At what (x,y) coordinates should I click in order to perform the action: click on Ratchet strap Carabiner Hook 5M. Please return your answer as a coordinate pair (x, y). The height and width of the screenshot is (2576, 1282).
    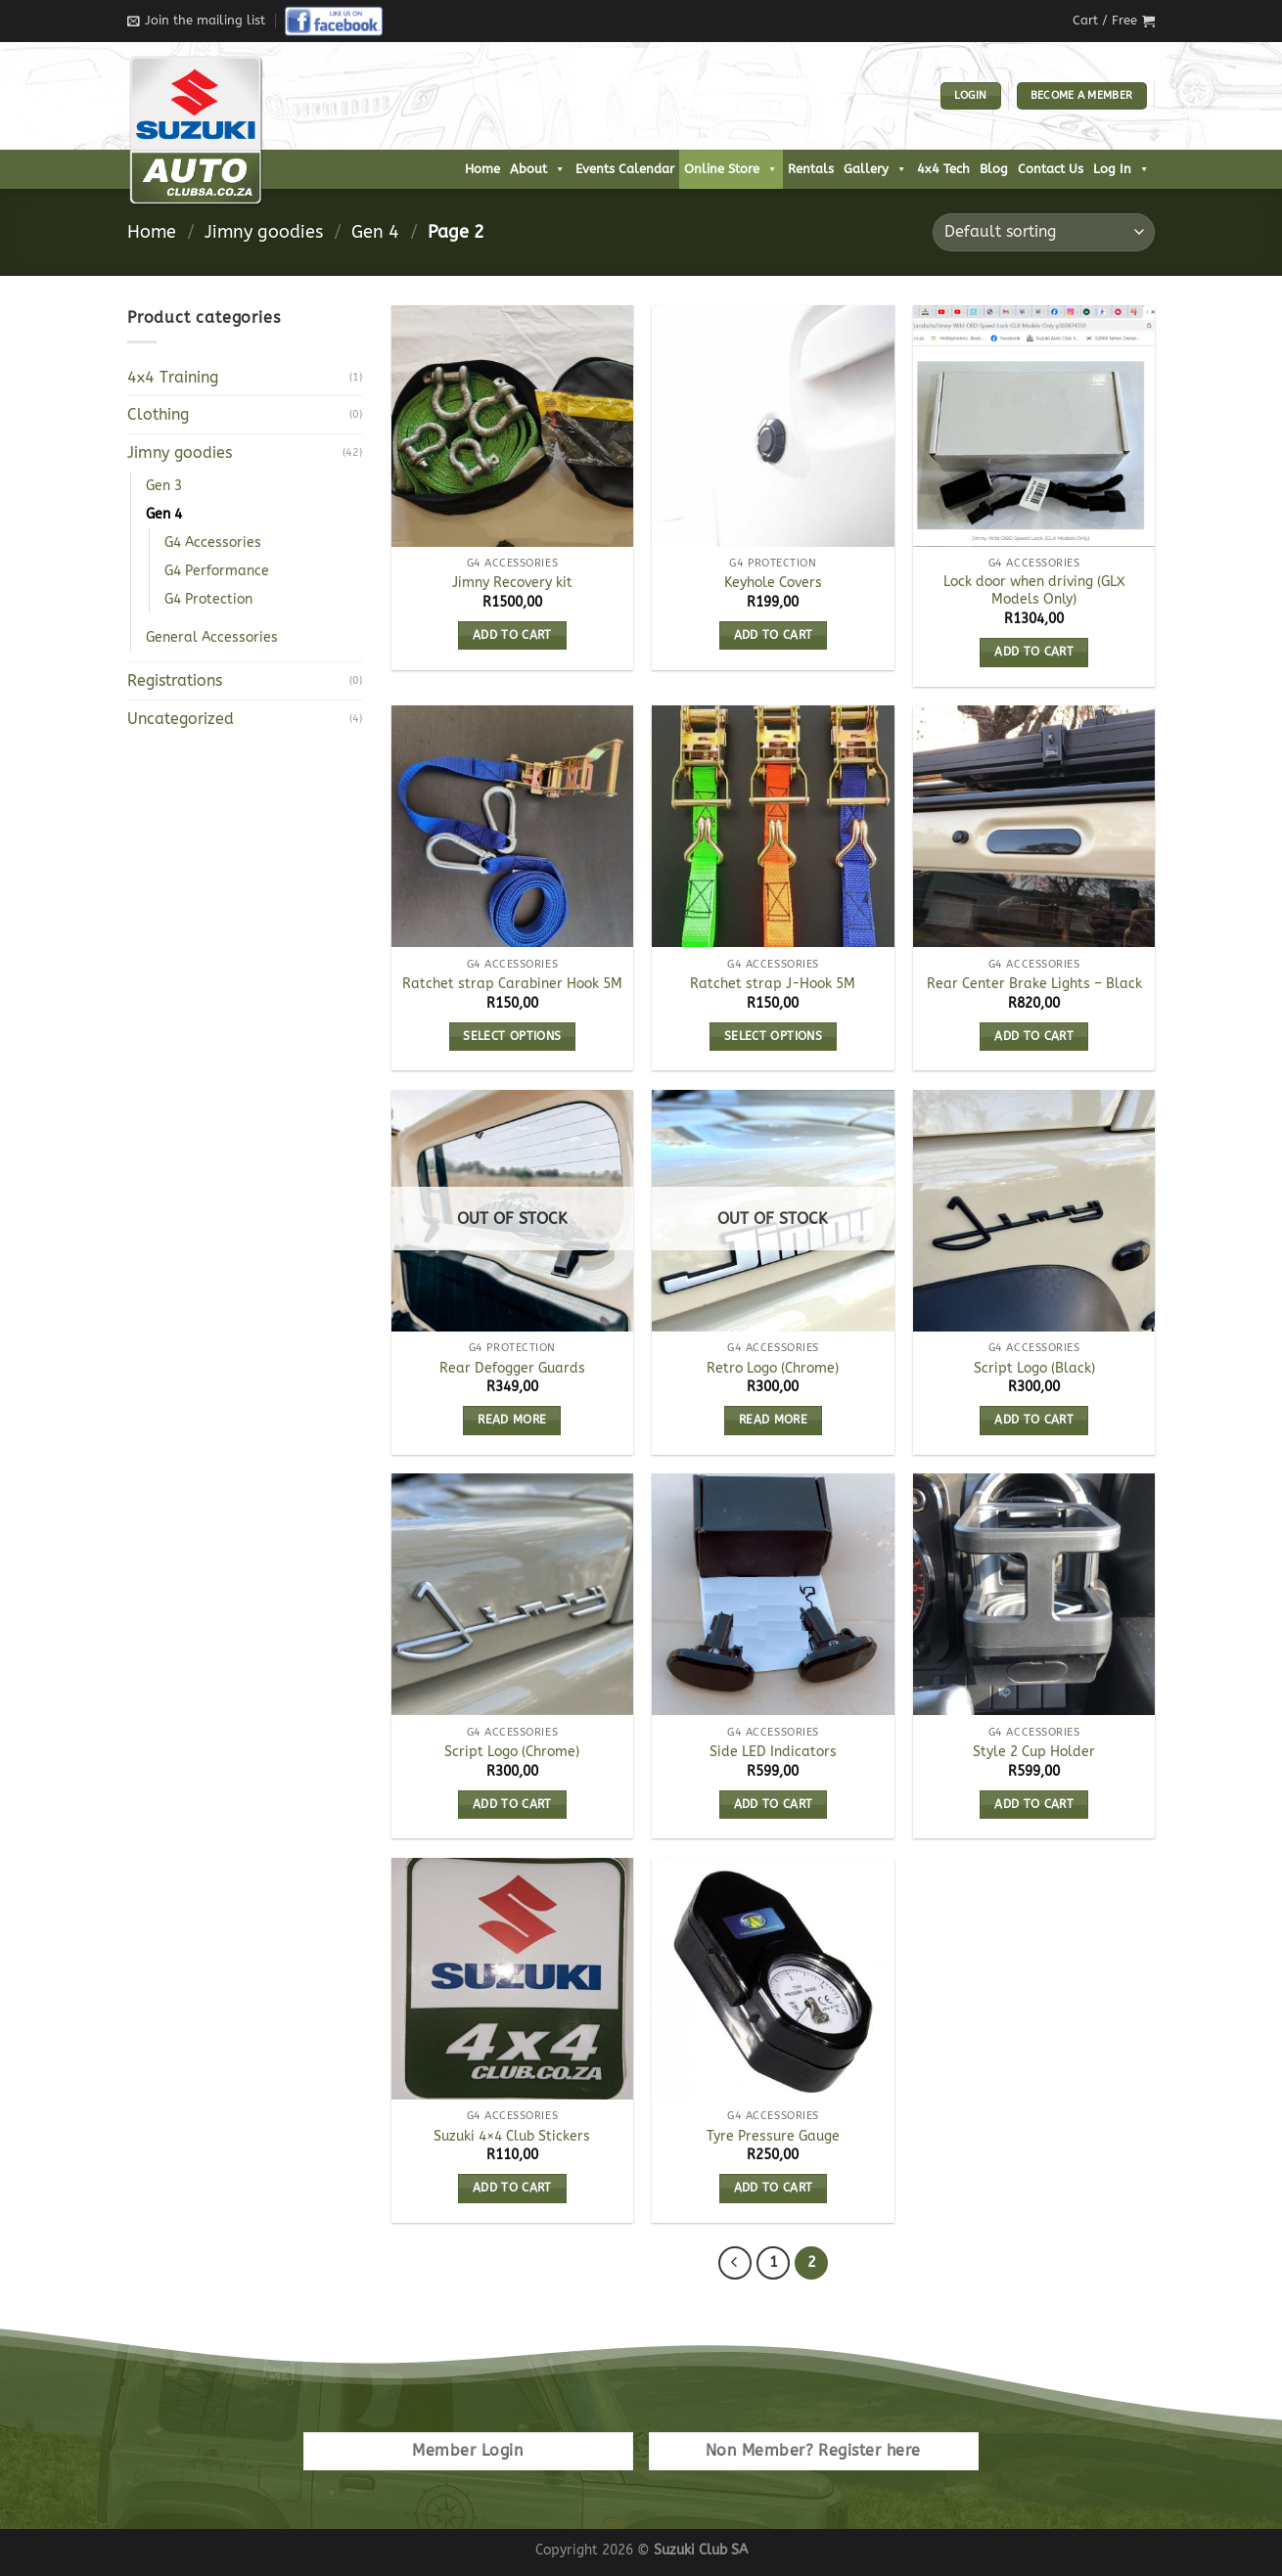
    Looking at the image, I should click on (512, 983).